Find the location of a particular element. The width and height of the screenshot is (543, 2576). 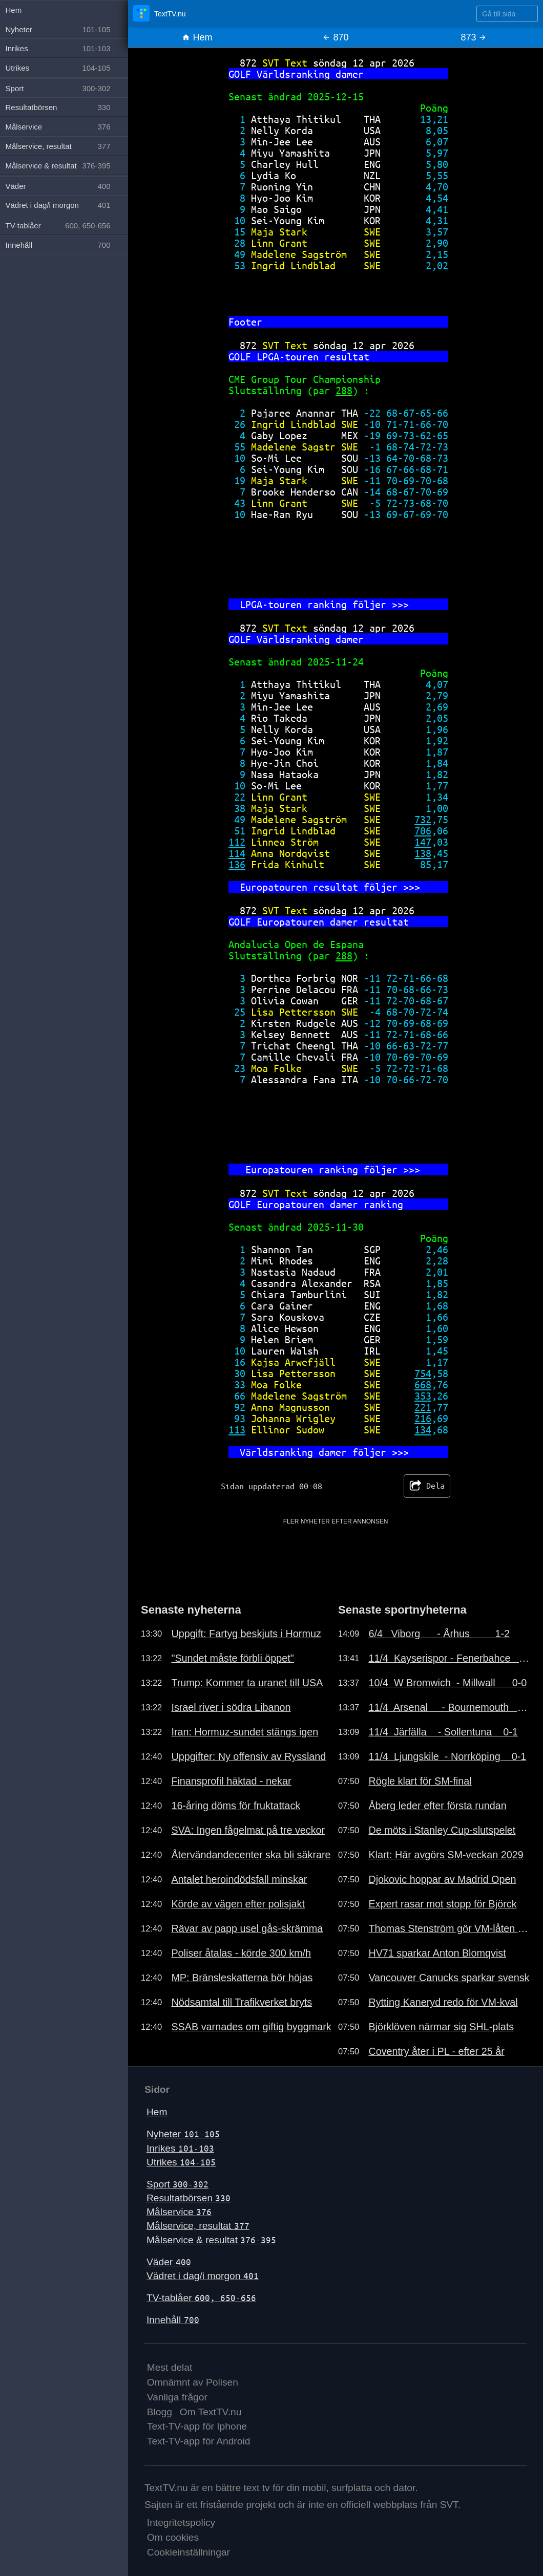

706 is located at coordinates (422, 830).